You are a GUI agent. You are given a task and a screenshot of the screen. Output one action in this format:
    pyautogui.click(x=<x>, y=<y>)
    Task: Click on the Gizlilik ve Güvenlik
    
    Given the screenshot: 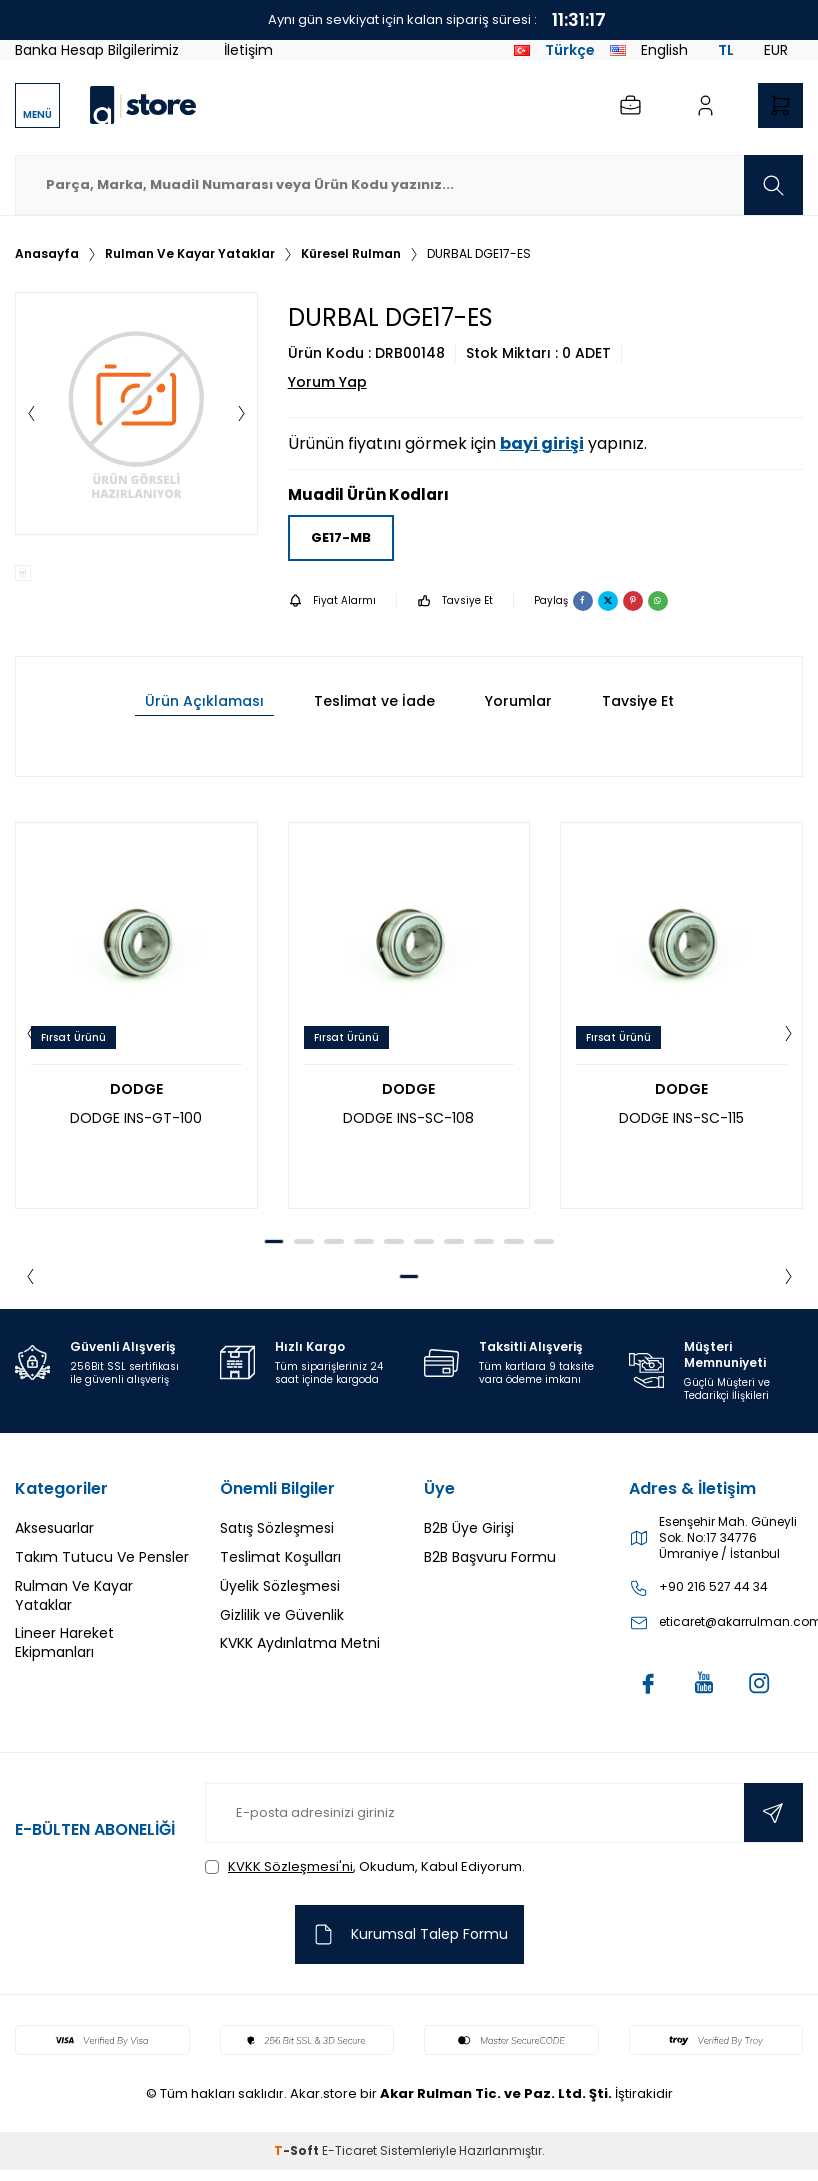 What is the action you would take?
    pyautogui.click(x=282, y=1615)
    